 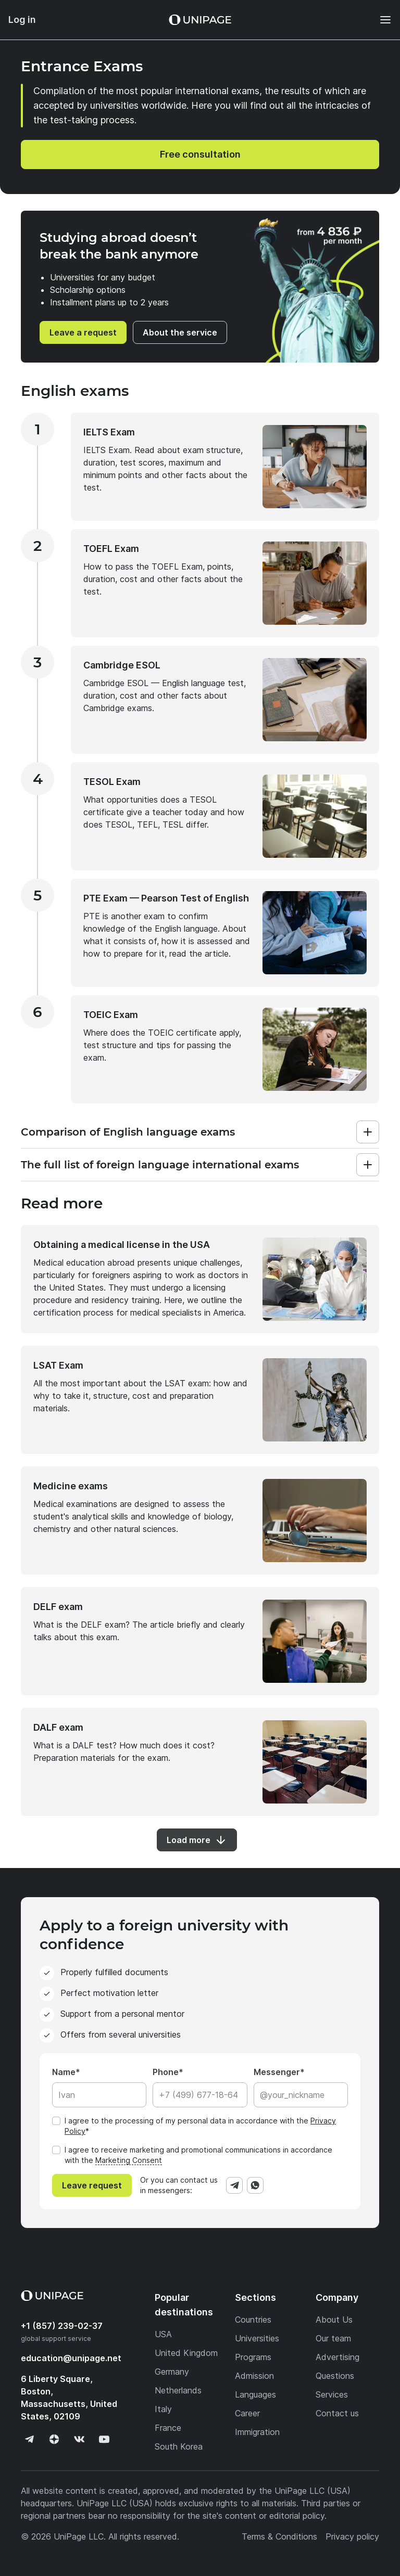 I want to click on Cambridge ESOL, so click(x=121, y=665).